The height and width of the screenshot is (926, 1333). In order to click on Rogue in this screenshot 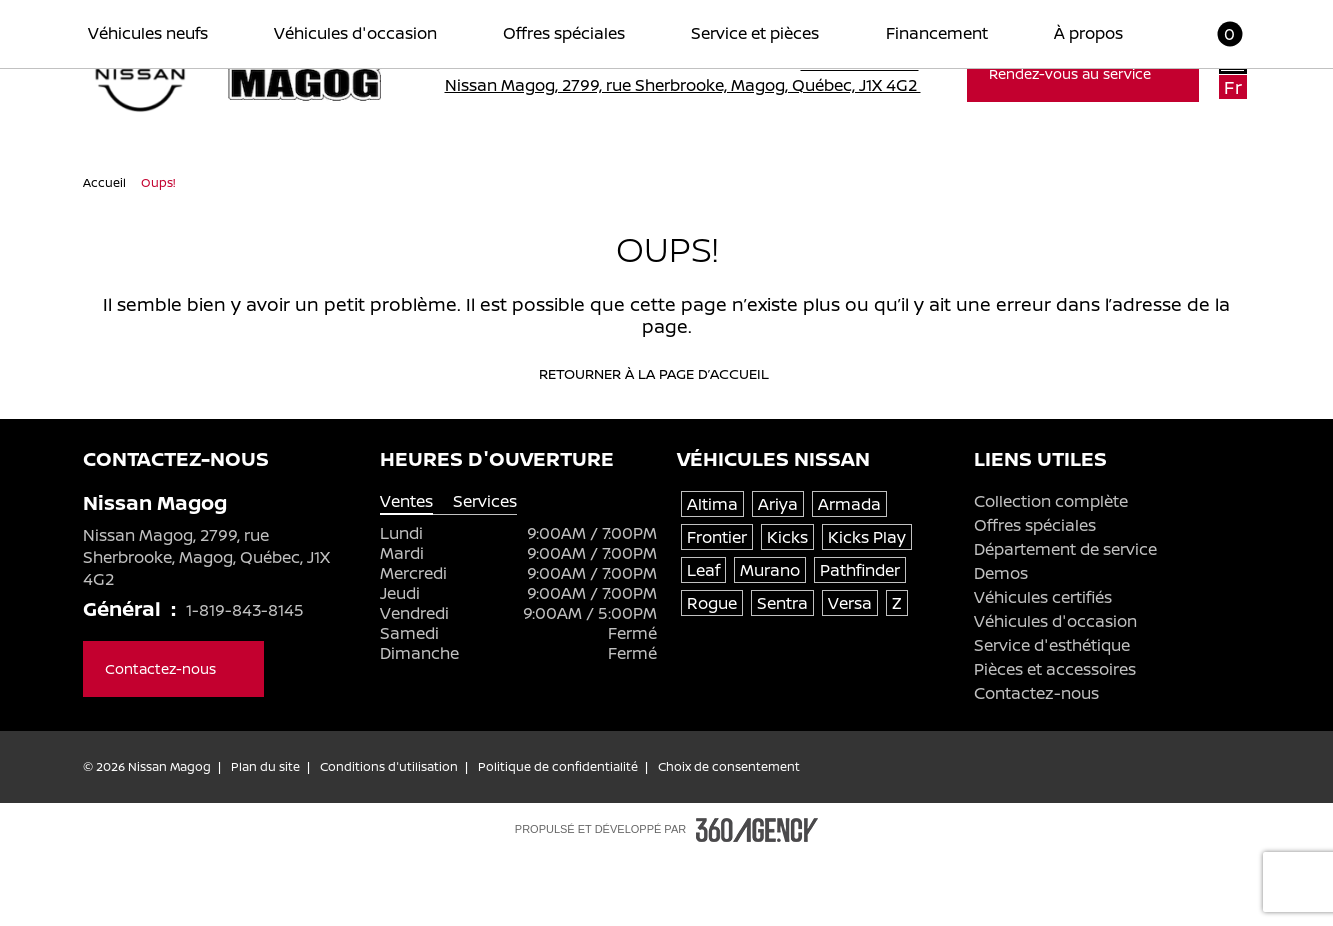, I will do `click(712, 672)`.